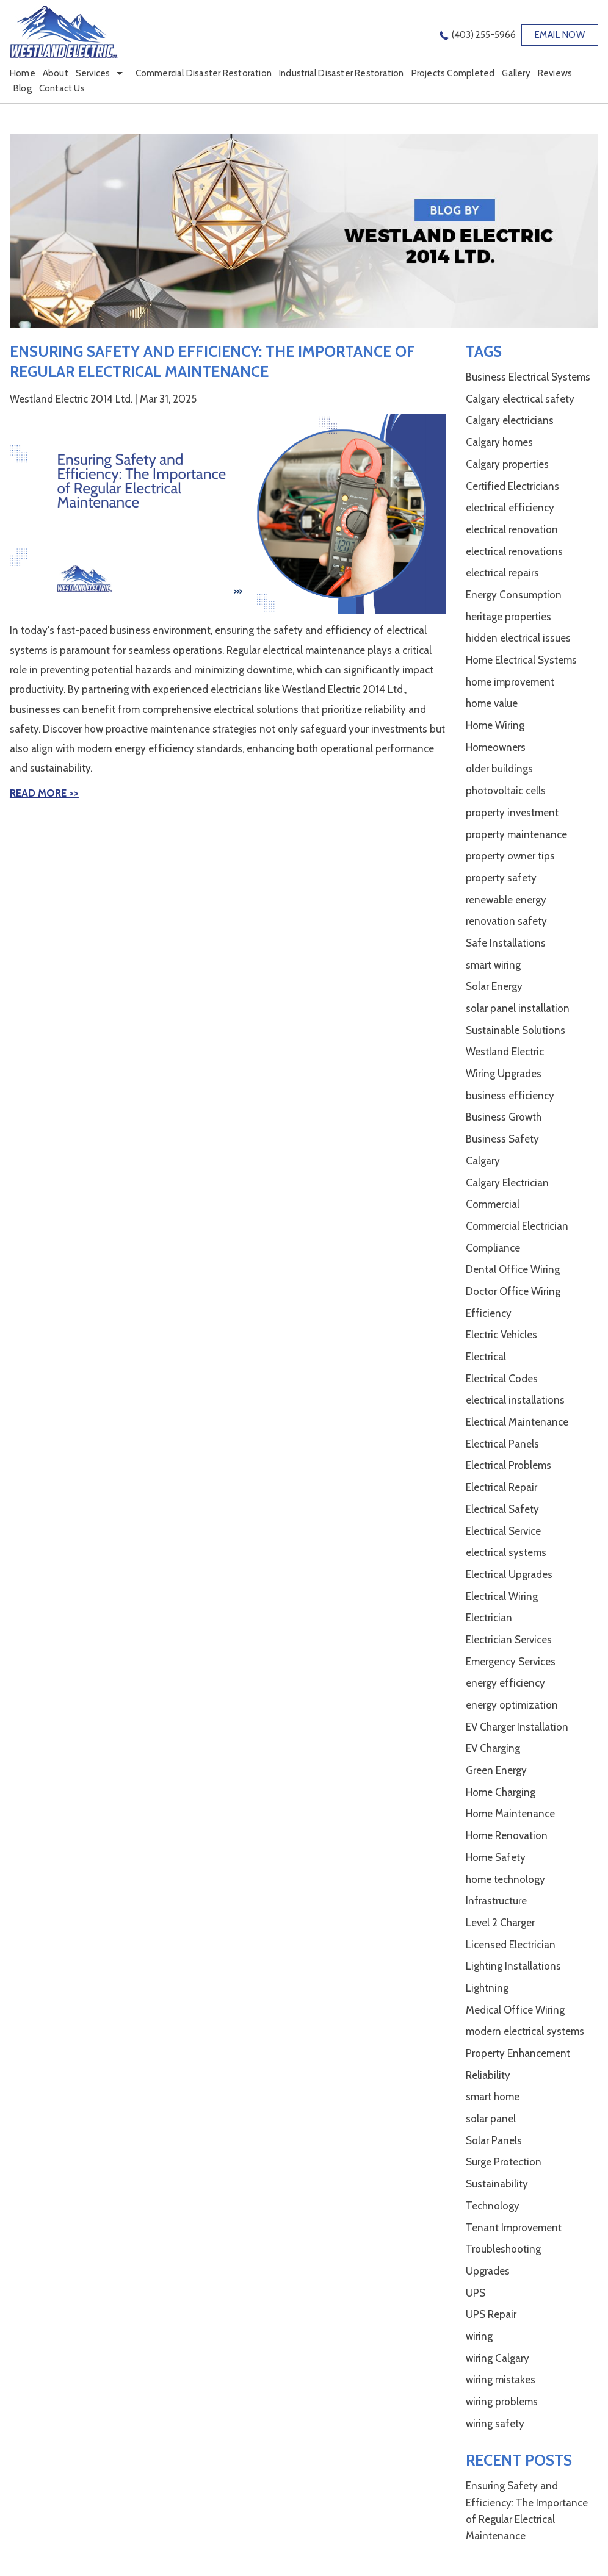 The height and width of the screenshot is (2576, 608). What do you see at coordinates (510, 856) in the screenshot?
I see `property owner tips` at bounding box center [510, 856].